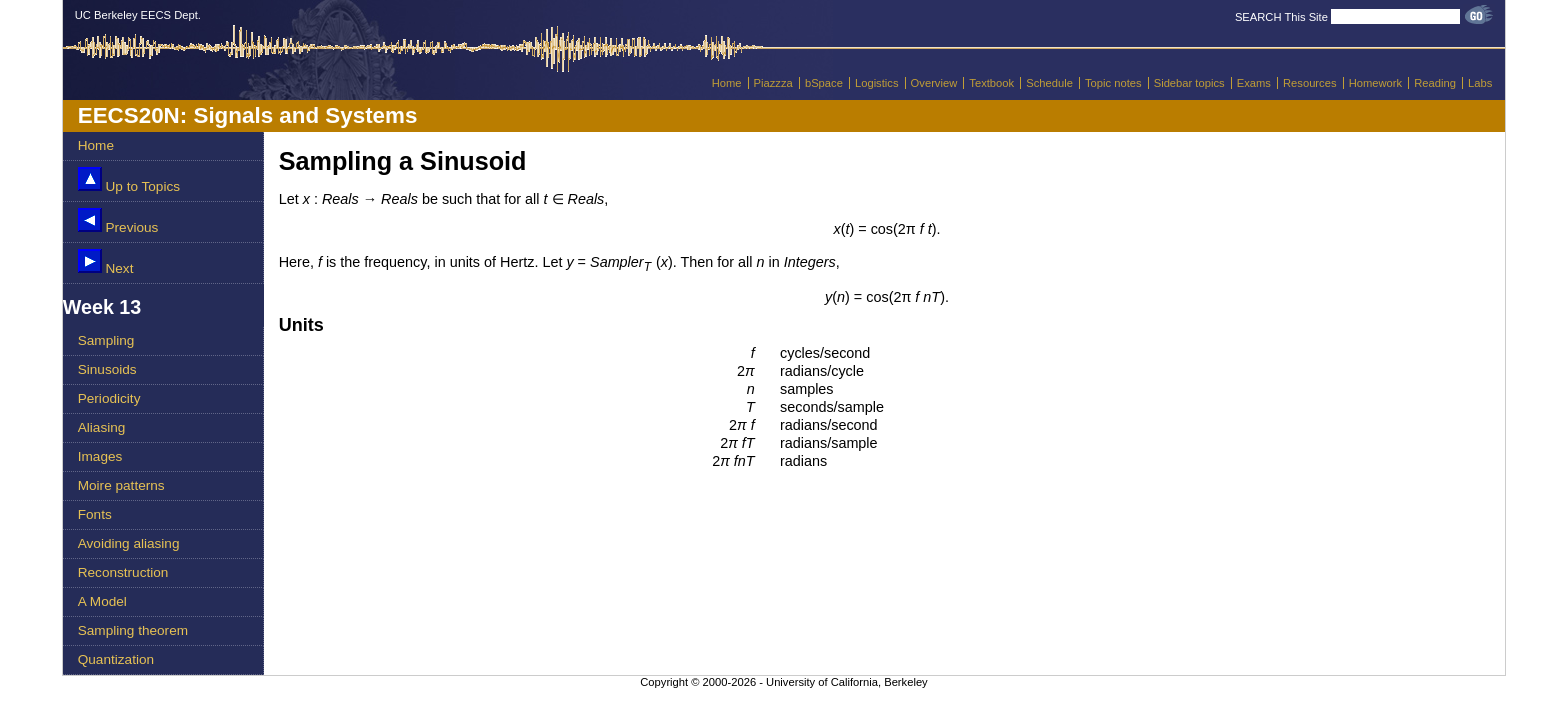 This screenshot has width=1568, height=720. Describe the element at coordinates (1435, 83) in the screenshot. I see `Reading` at that location.